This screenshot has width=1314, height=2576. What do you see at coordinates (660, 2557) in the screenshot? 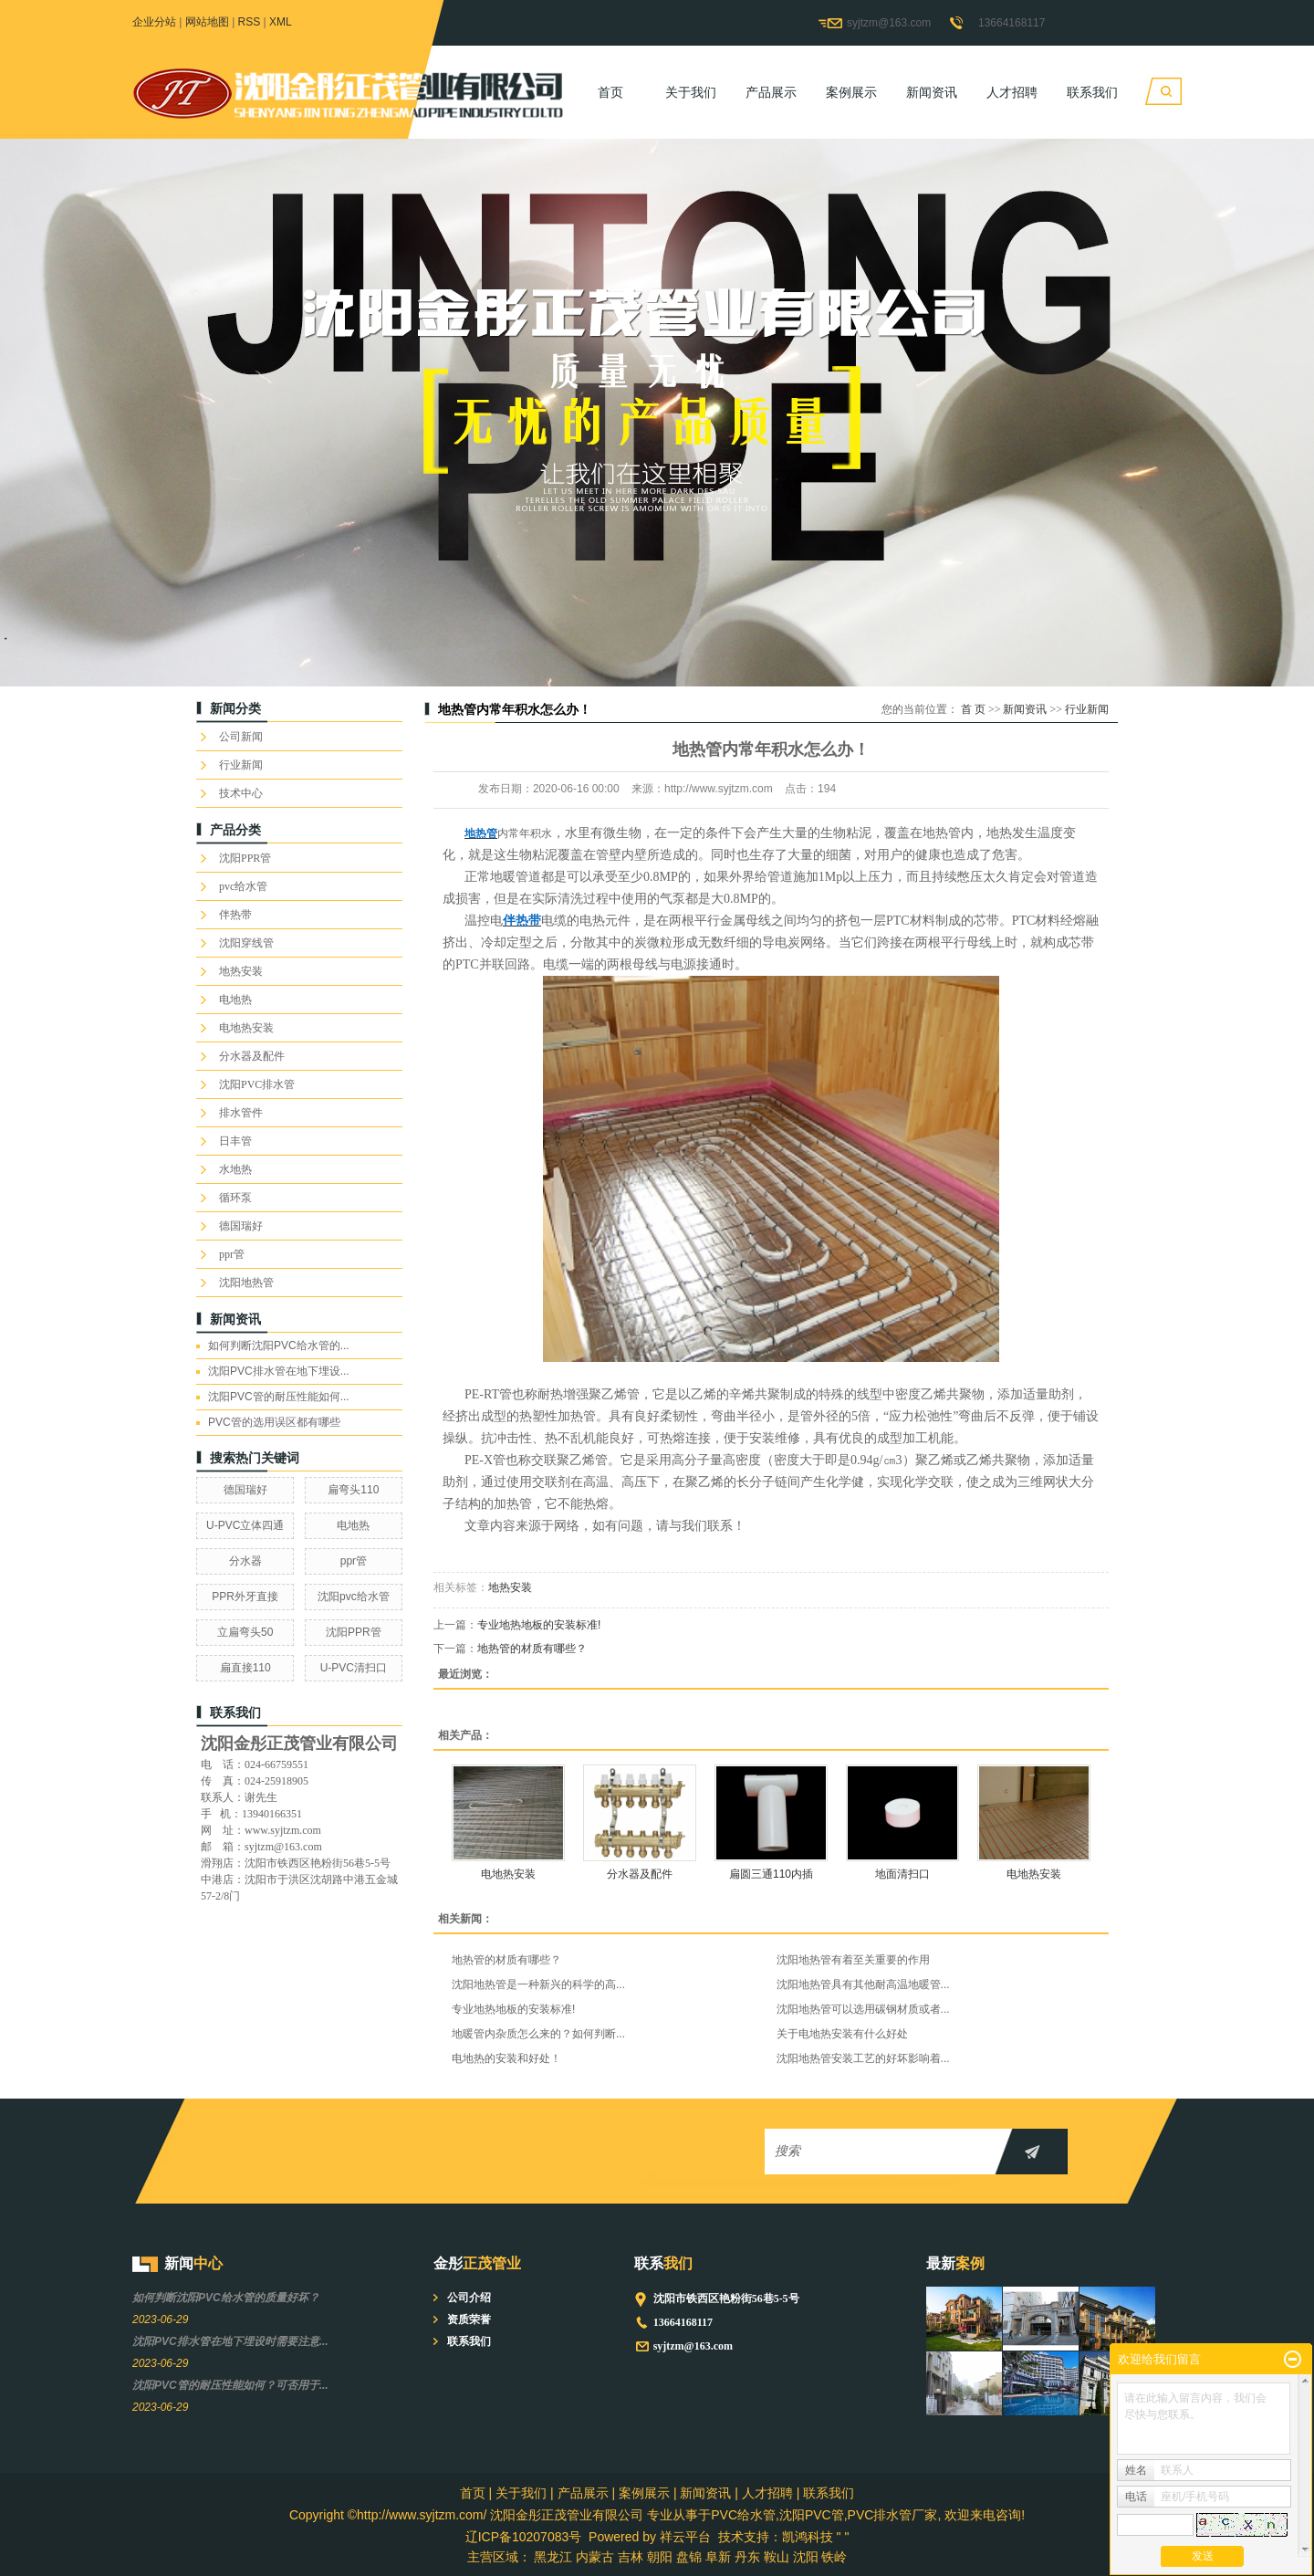
I see `朝阳` at bounding box center [660, 2557].